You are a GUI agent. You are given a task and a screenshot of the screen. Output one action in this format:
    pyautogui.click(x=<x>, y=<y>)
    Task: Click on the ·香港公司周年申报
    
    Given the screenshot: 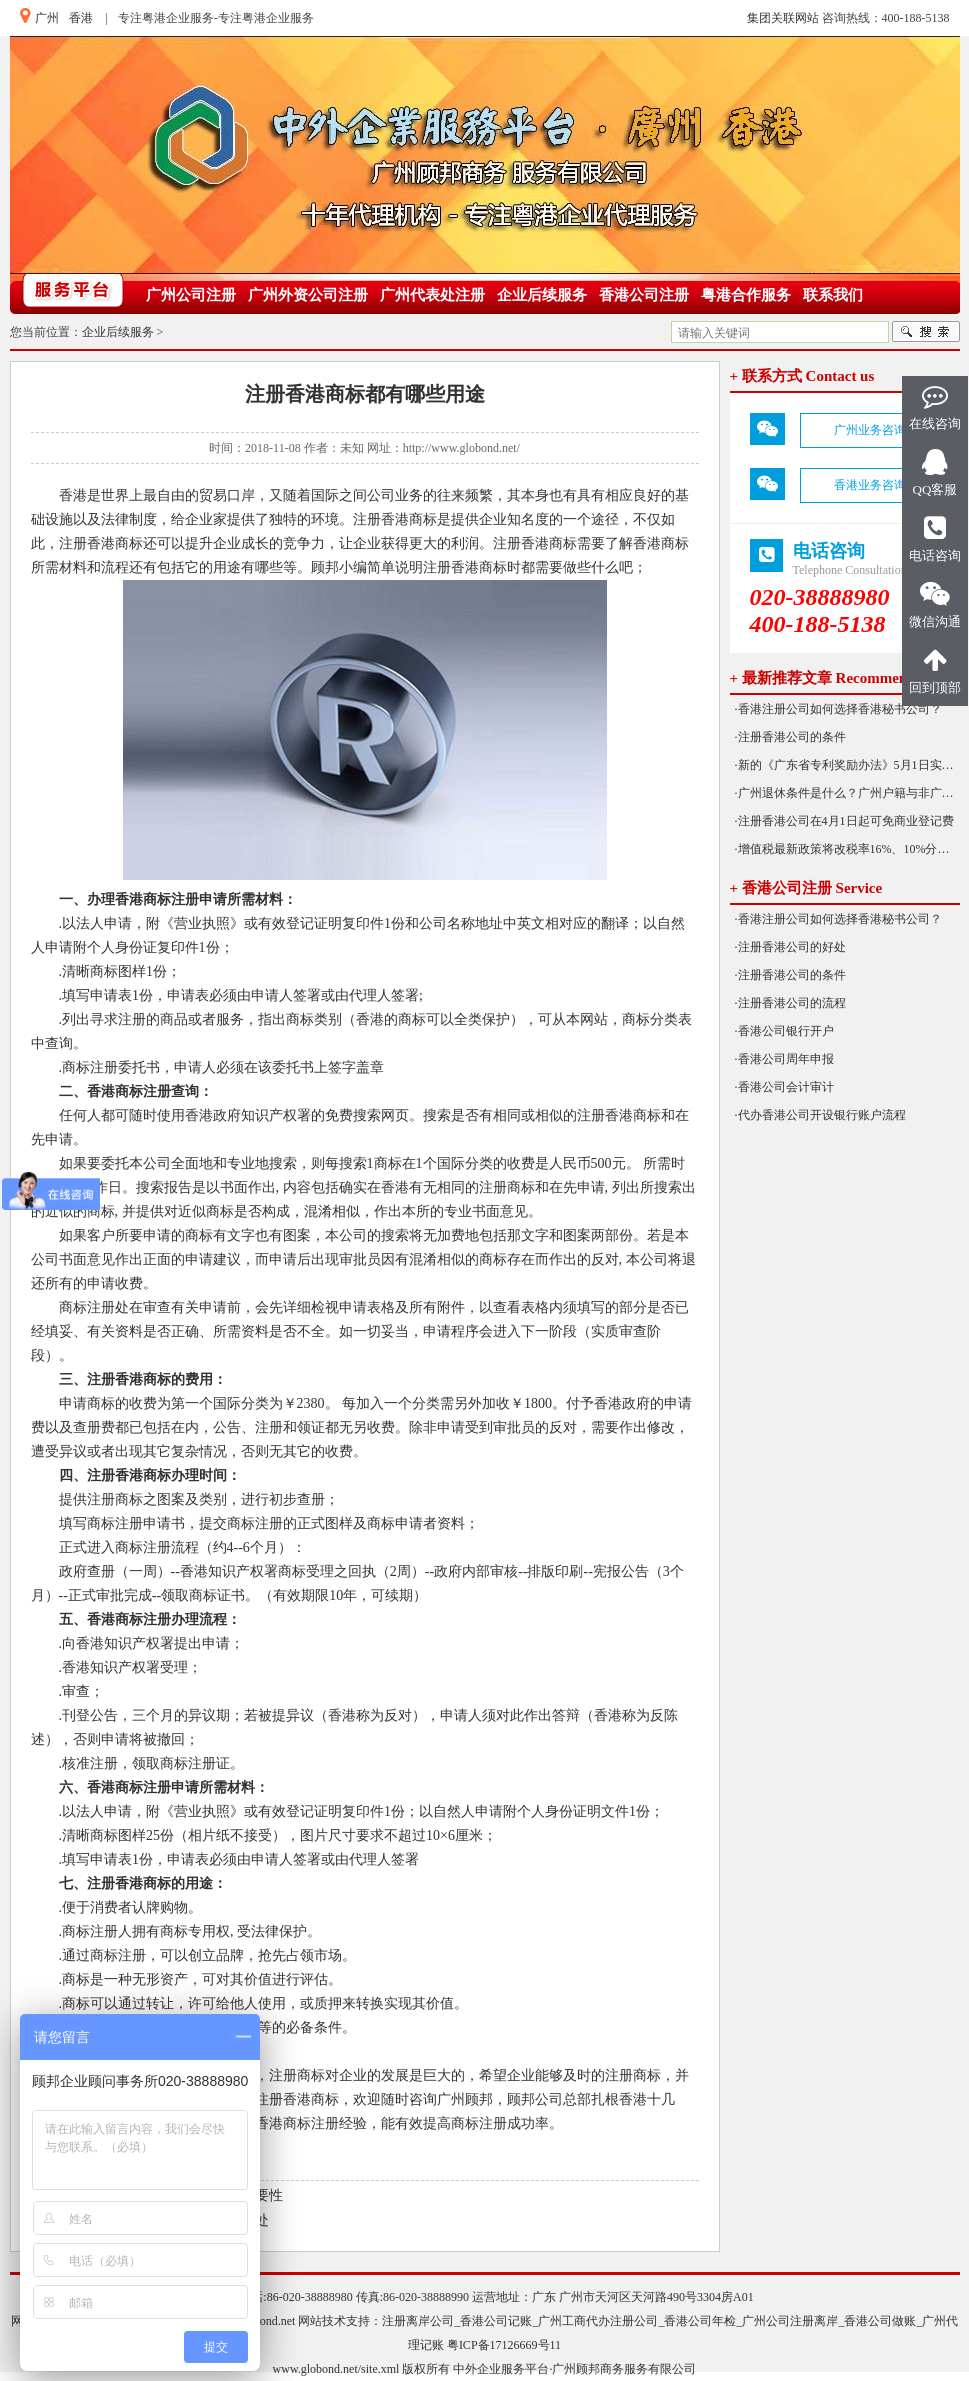 What is the action you would take?
    pyautogui.click(x=784, y=1059)
    